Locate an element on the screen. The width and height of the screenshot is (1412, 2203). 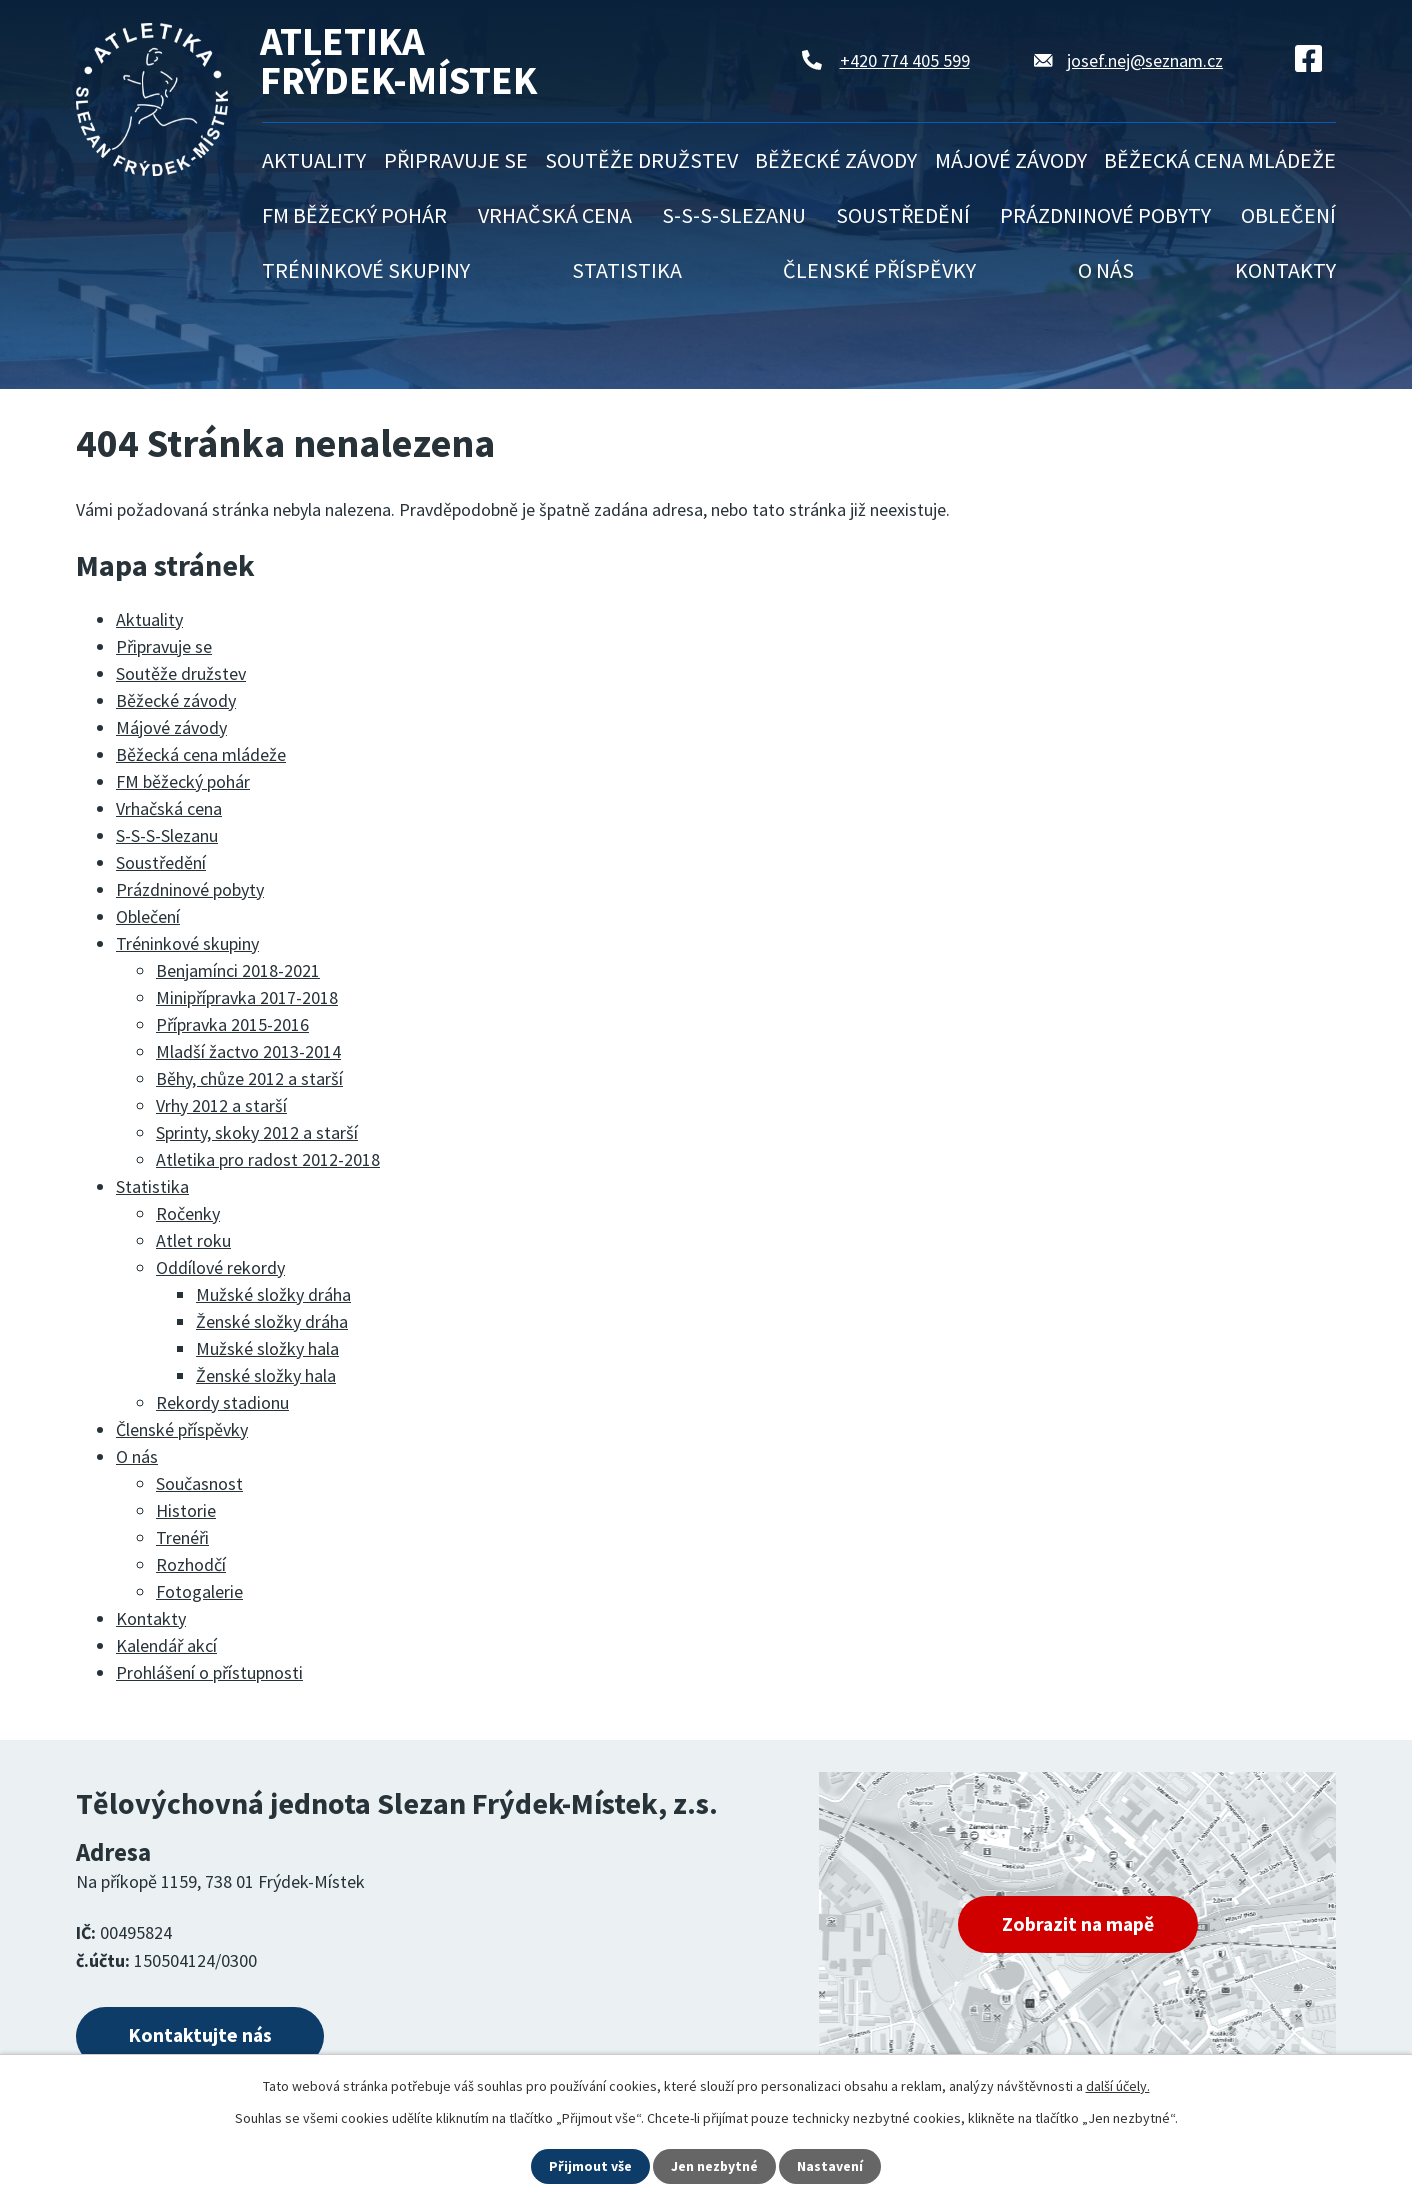
Mladší žactvo 2013-2014 is located at coordinates (248, 1051).